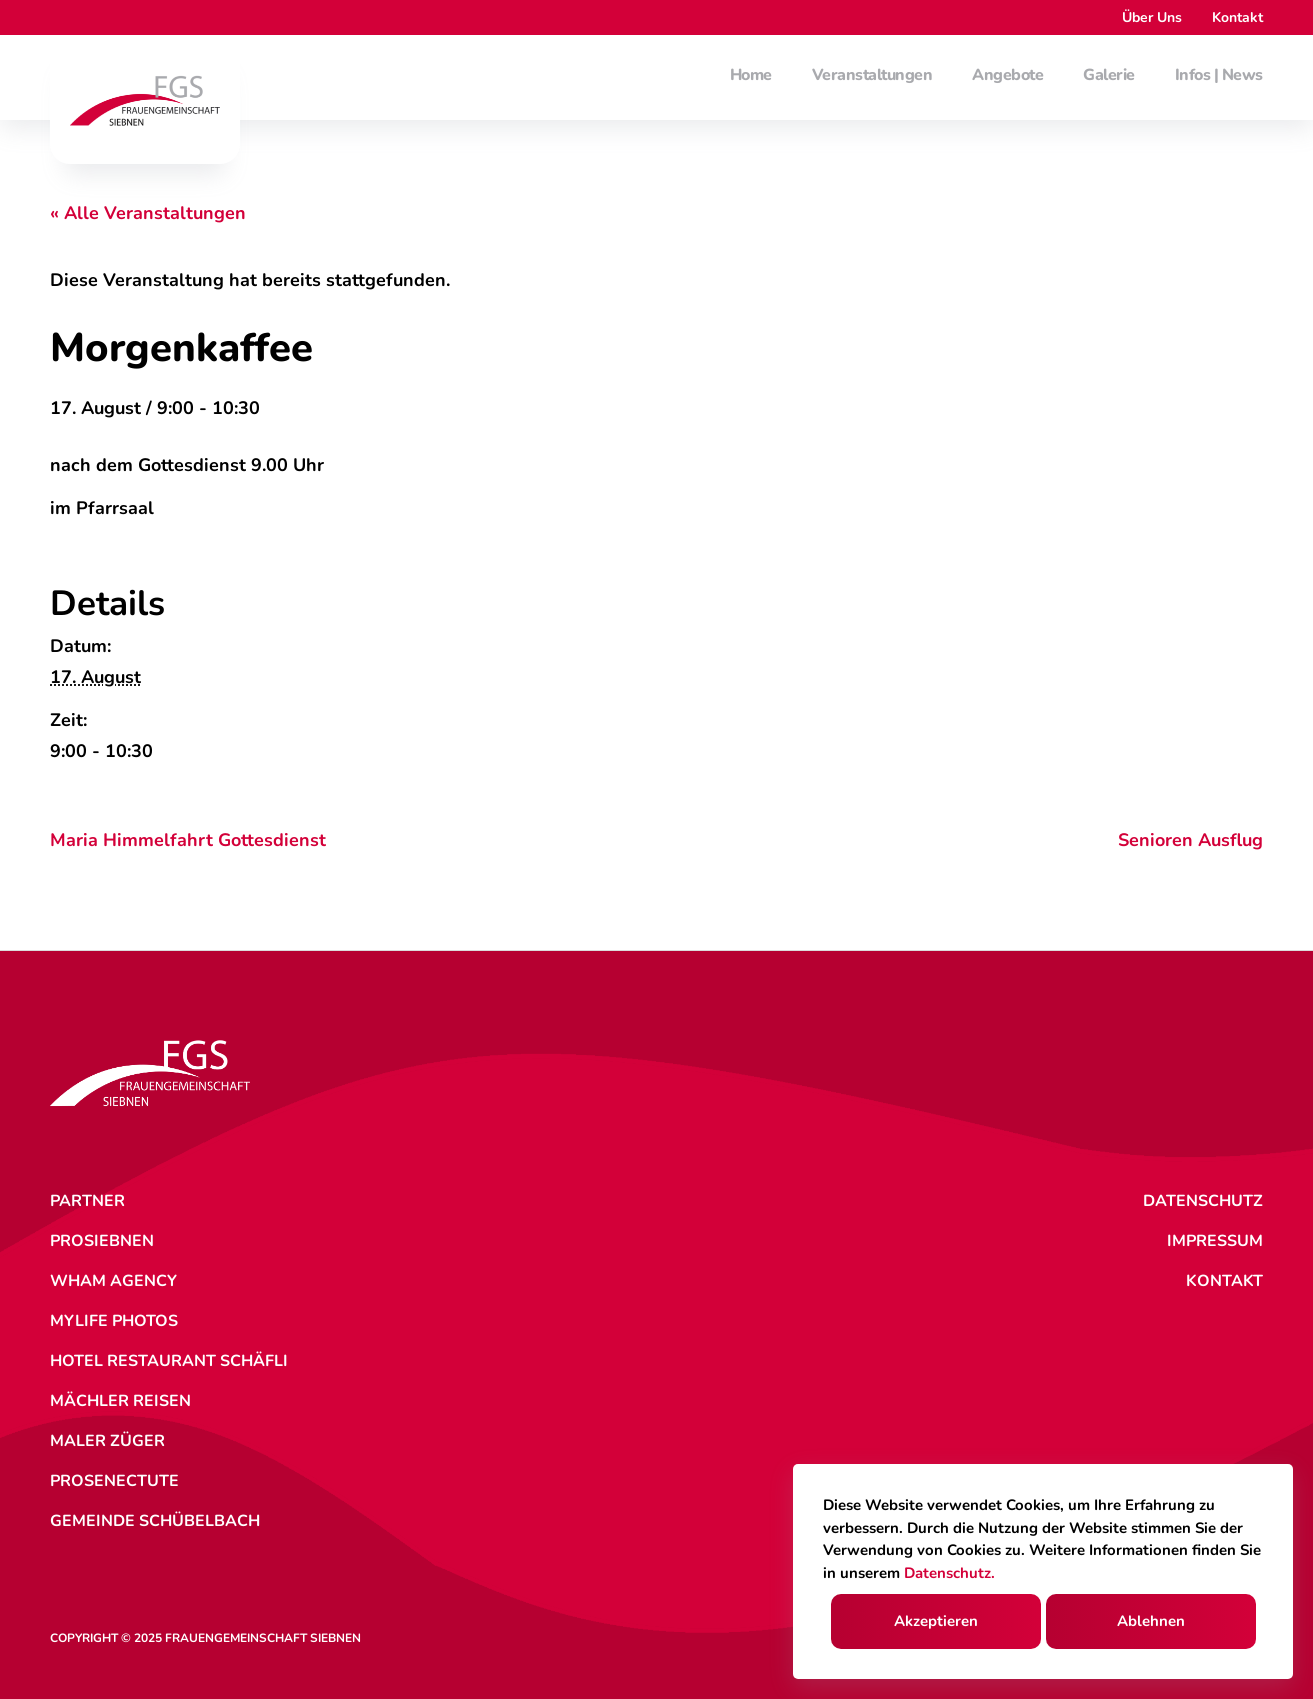  What do you see at coordinates (949, 1573) in the screenshot?
I see `Datenschutz.` at bounding box center [949, 1573].